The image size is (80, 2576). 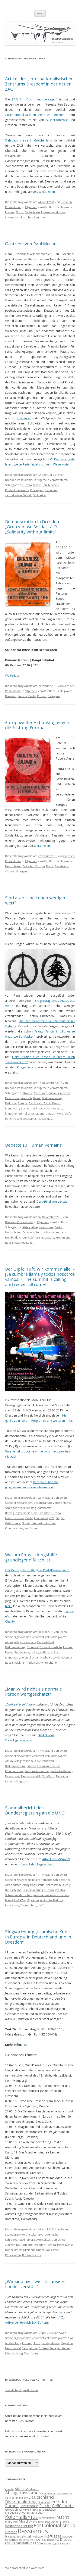 What do you see at coordinates (35, 2283) in the screenshot?
I see `„Wir sind hier, weil ihr unsere Länder zerstört“` at bounding box center [35, 2283].